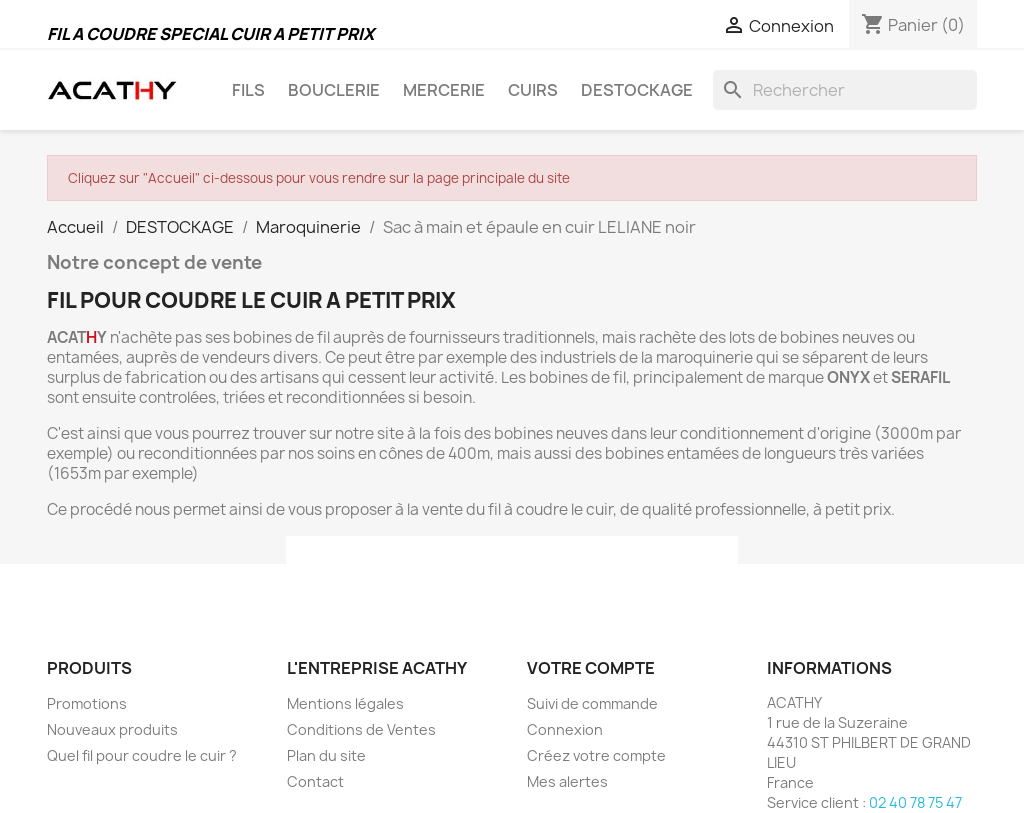  What do you see at coordinates (591, 668) in the screenshot?
I see `Votre compte` at bounding box center [591, 668].